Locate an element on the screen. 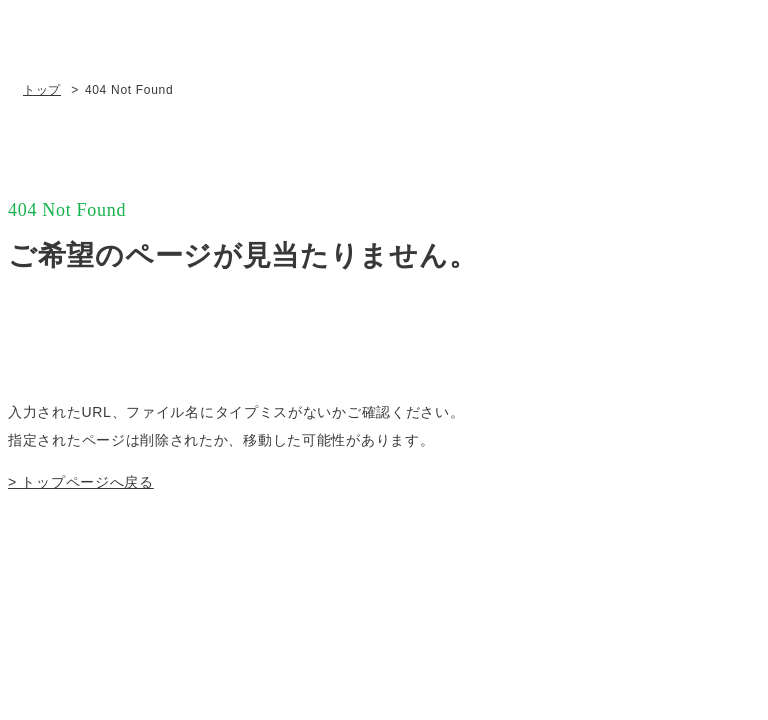 The height and width of the screenshot is (720, 768). > トップページへ戻る is located at coordinates (81, 482).